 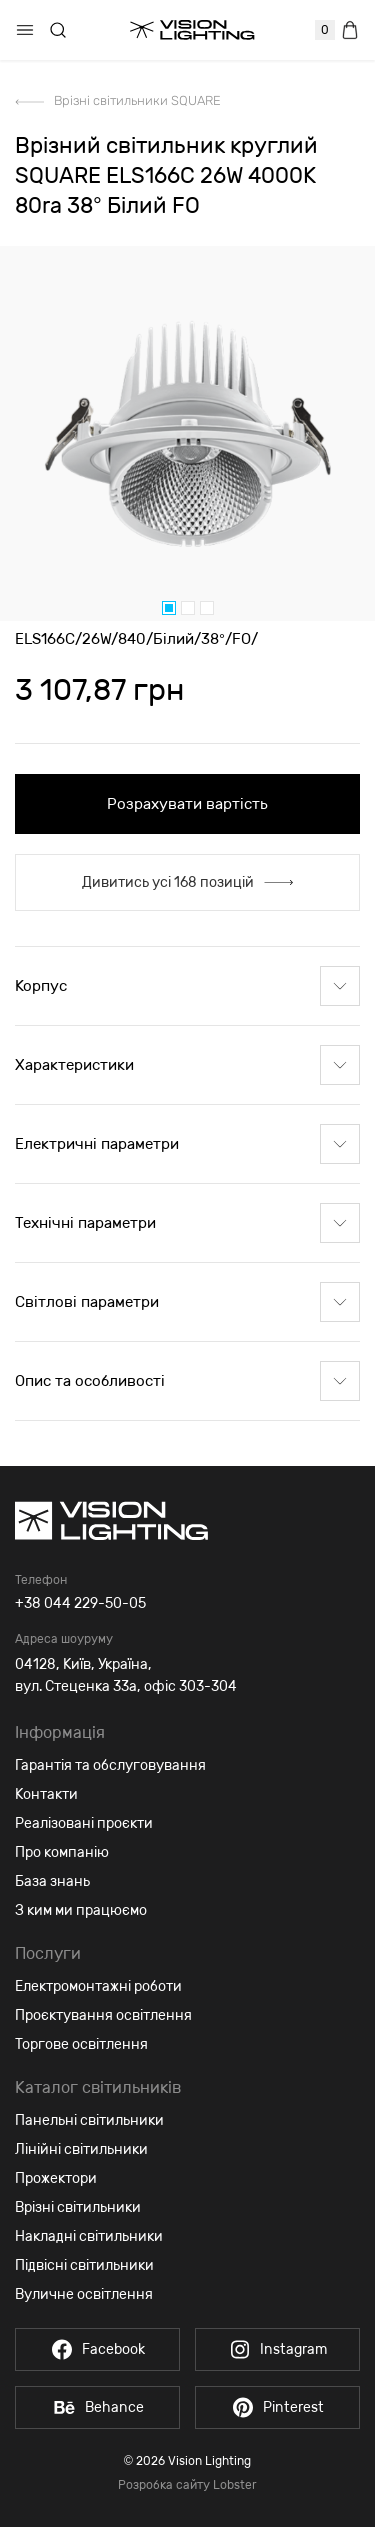 I want to click on Instagram, so click(x=277, y=2349).